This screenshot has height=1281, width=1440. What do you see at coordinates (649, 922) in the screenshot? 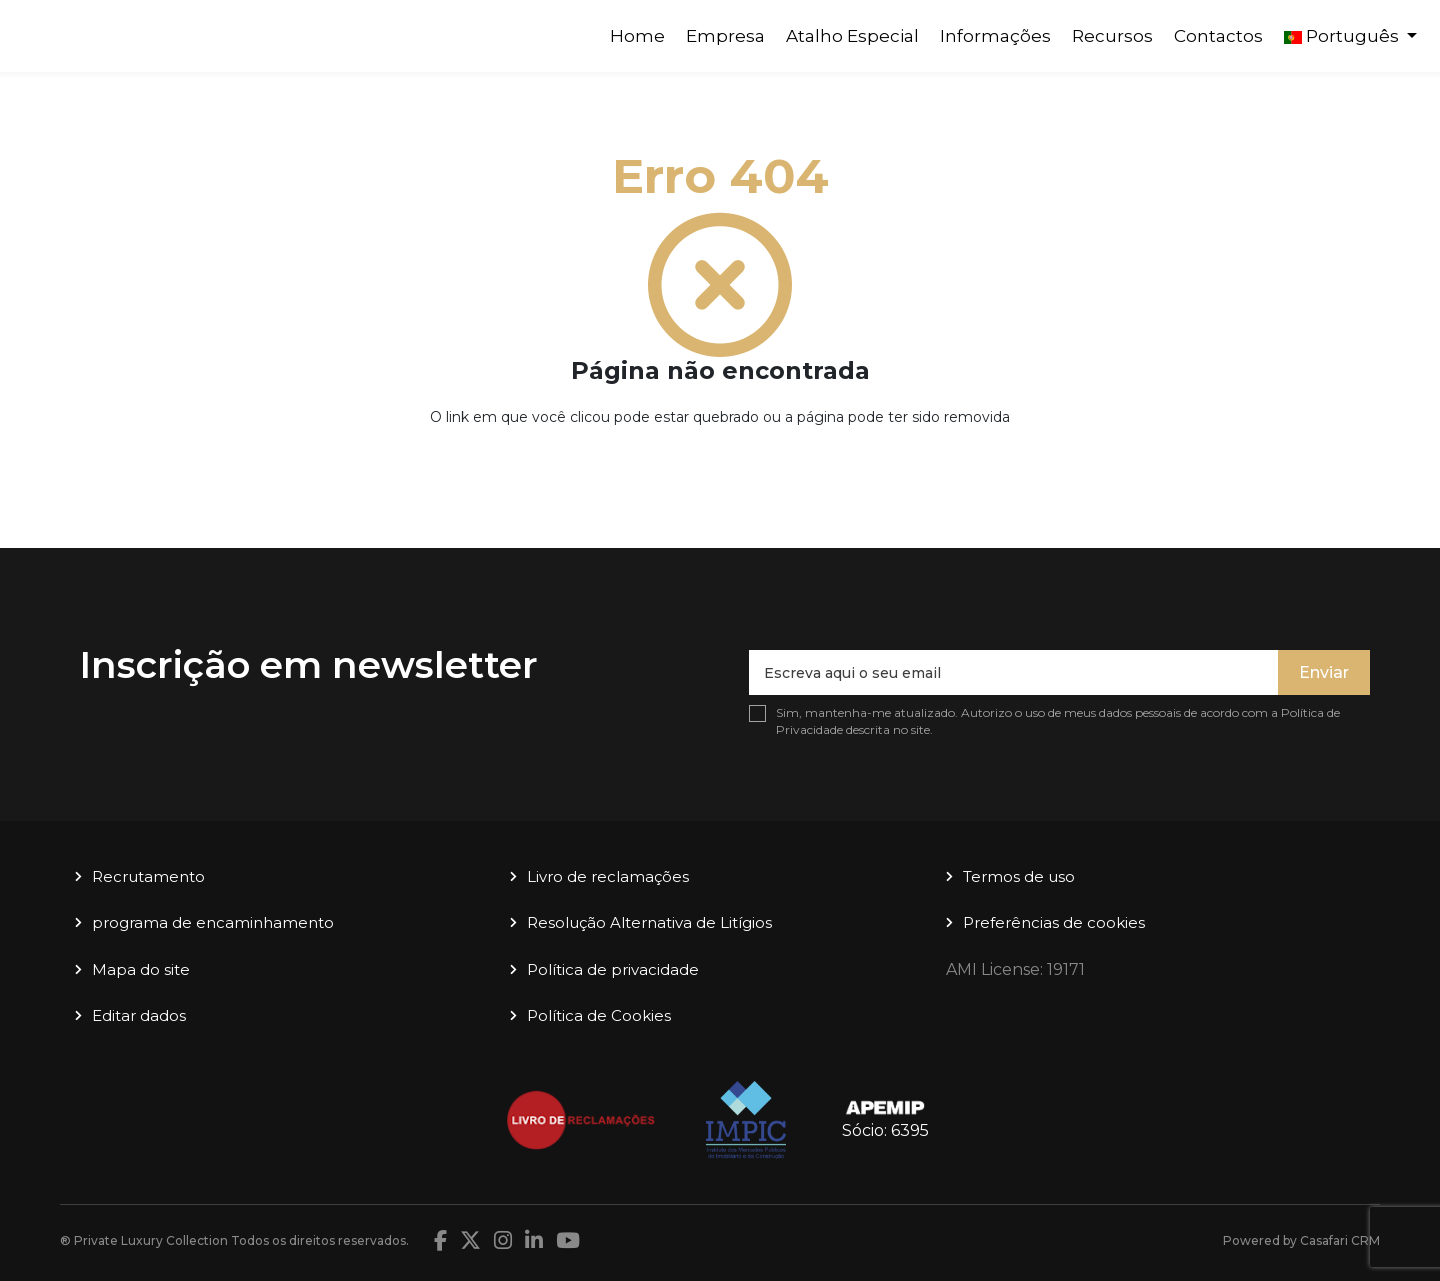
I see `Resolução Alternativa de Litígios` at bounding box center [649, 922].